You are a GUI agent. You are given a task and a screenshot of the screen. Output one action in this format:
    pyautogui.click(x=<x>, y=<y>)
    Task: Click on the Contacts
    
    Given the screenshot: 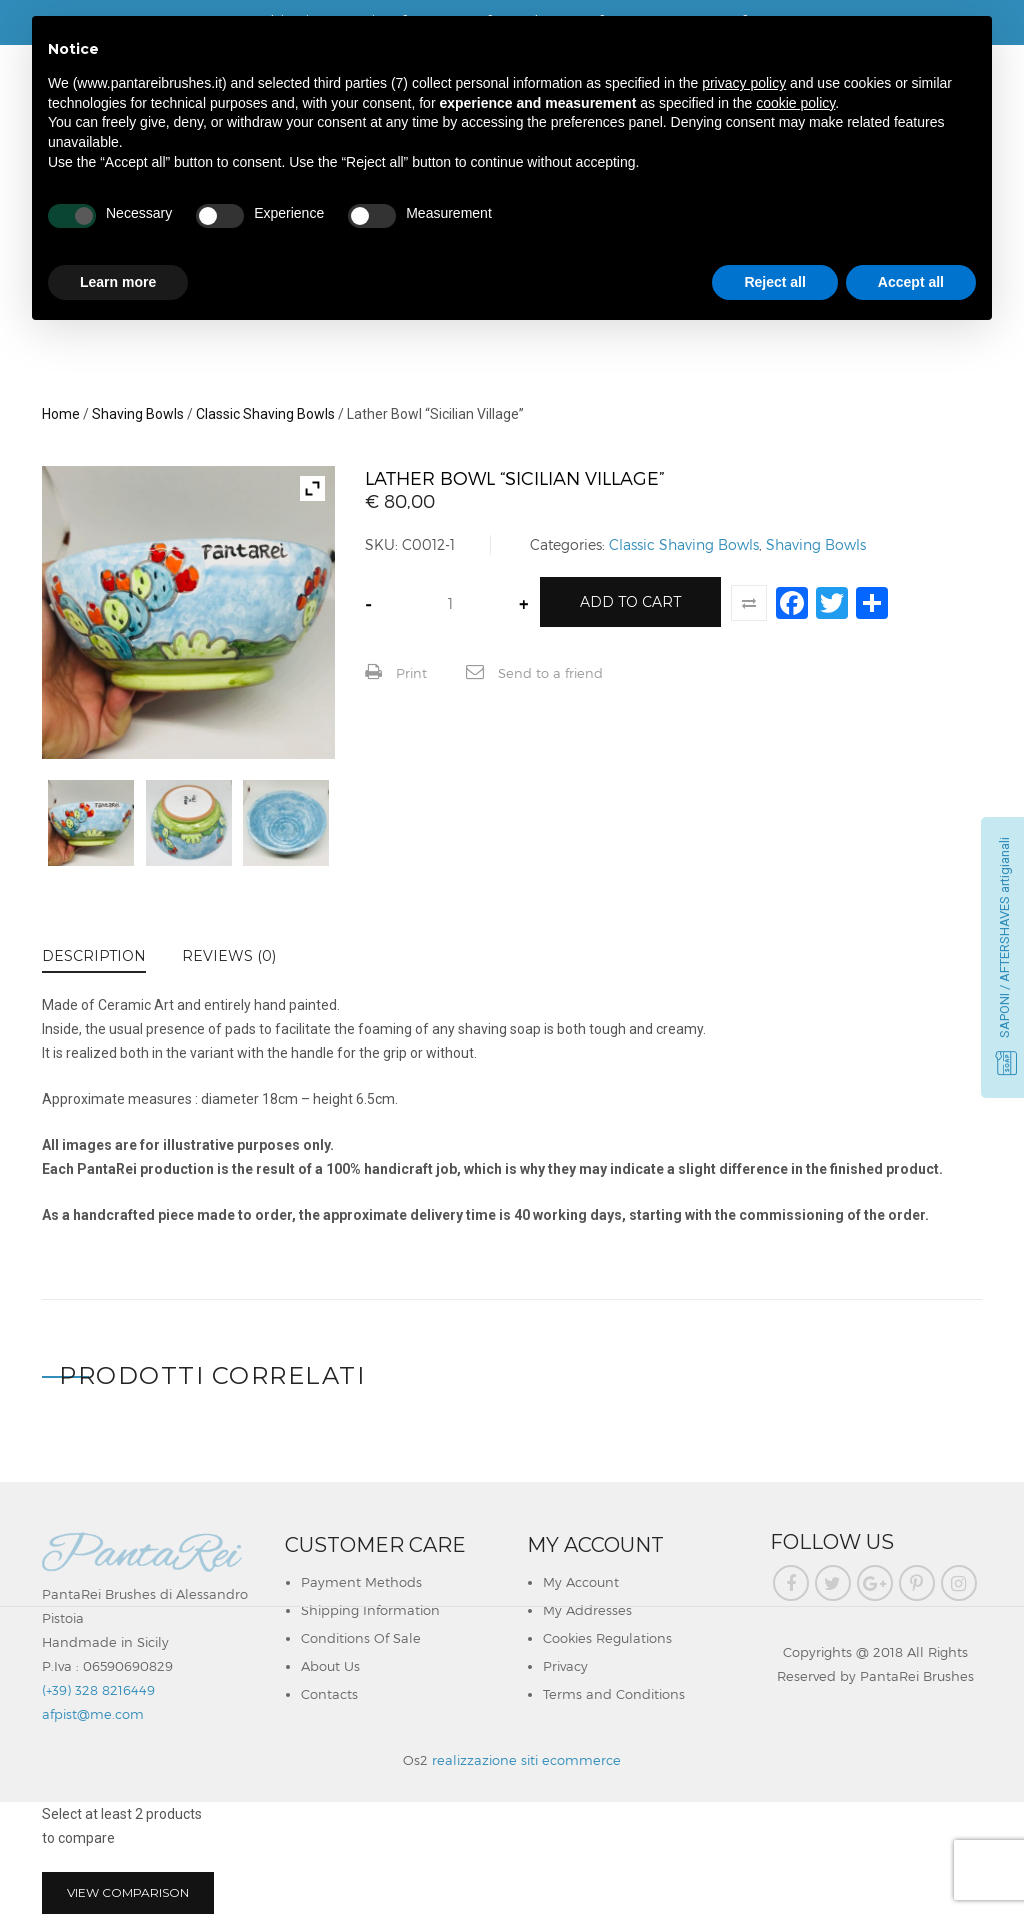 What is the action you would take?
    pyautogui.click(x=329, y=1694)
    